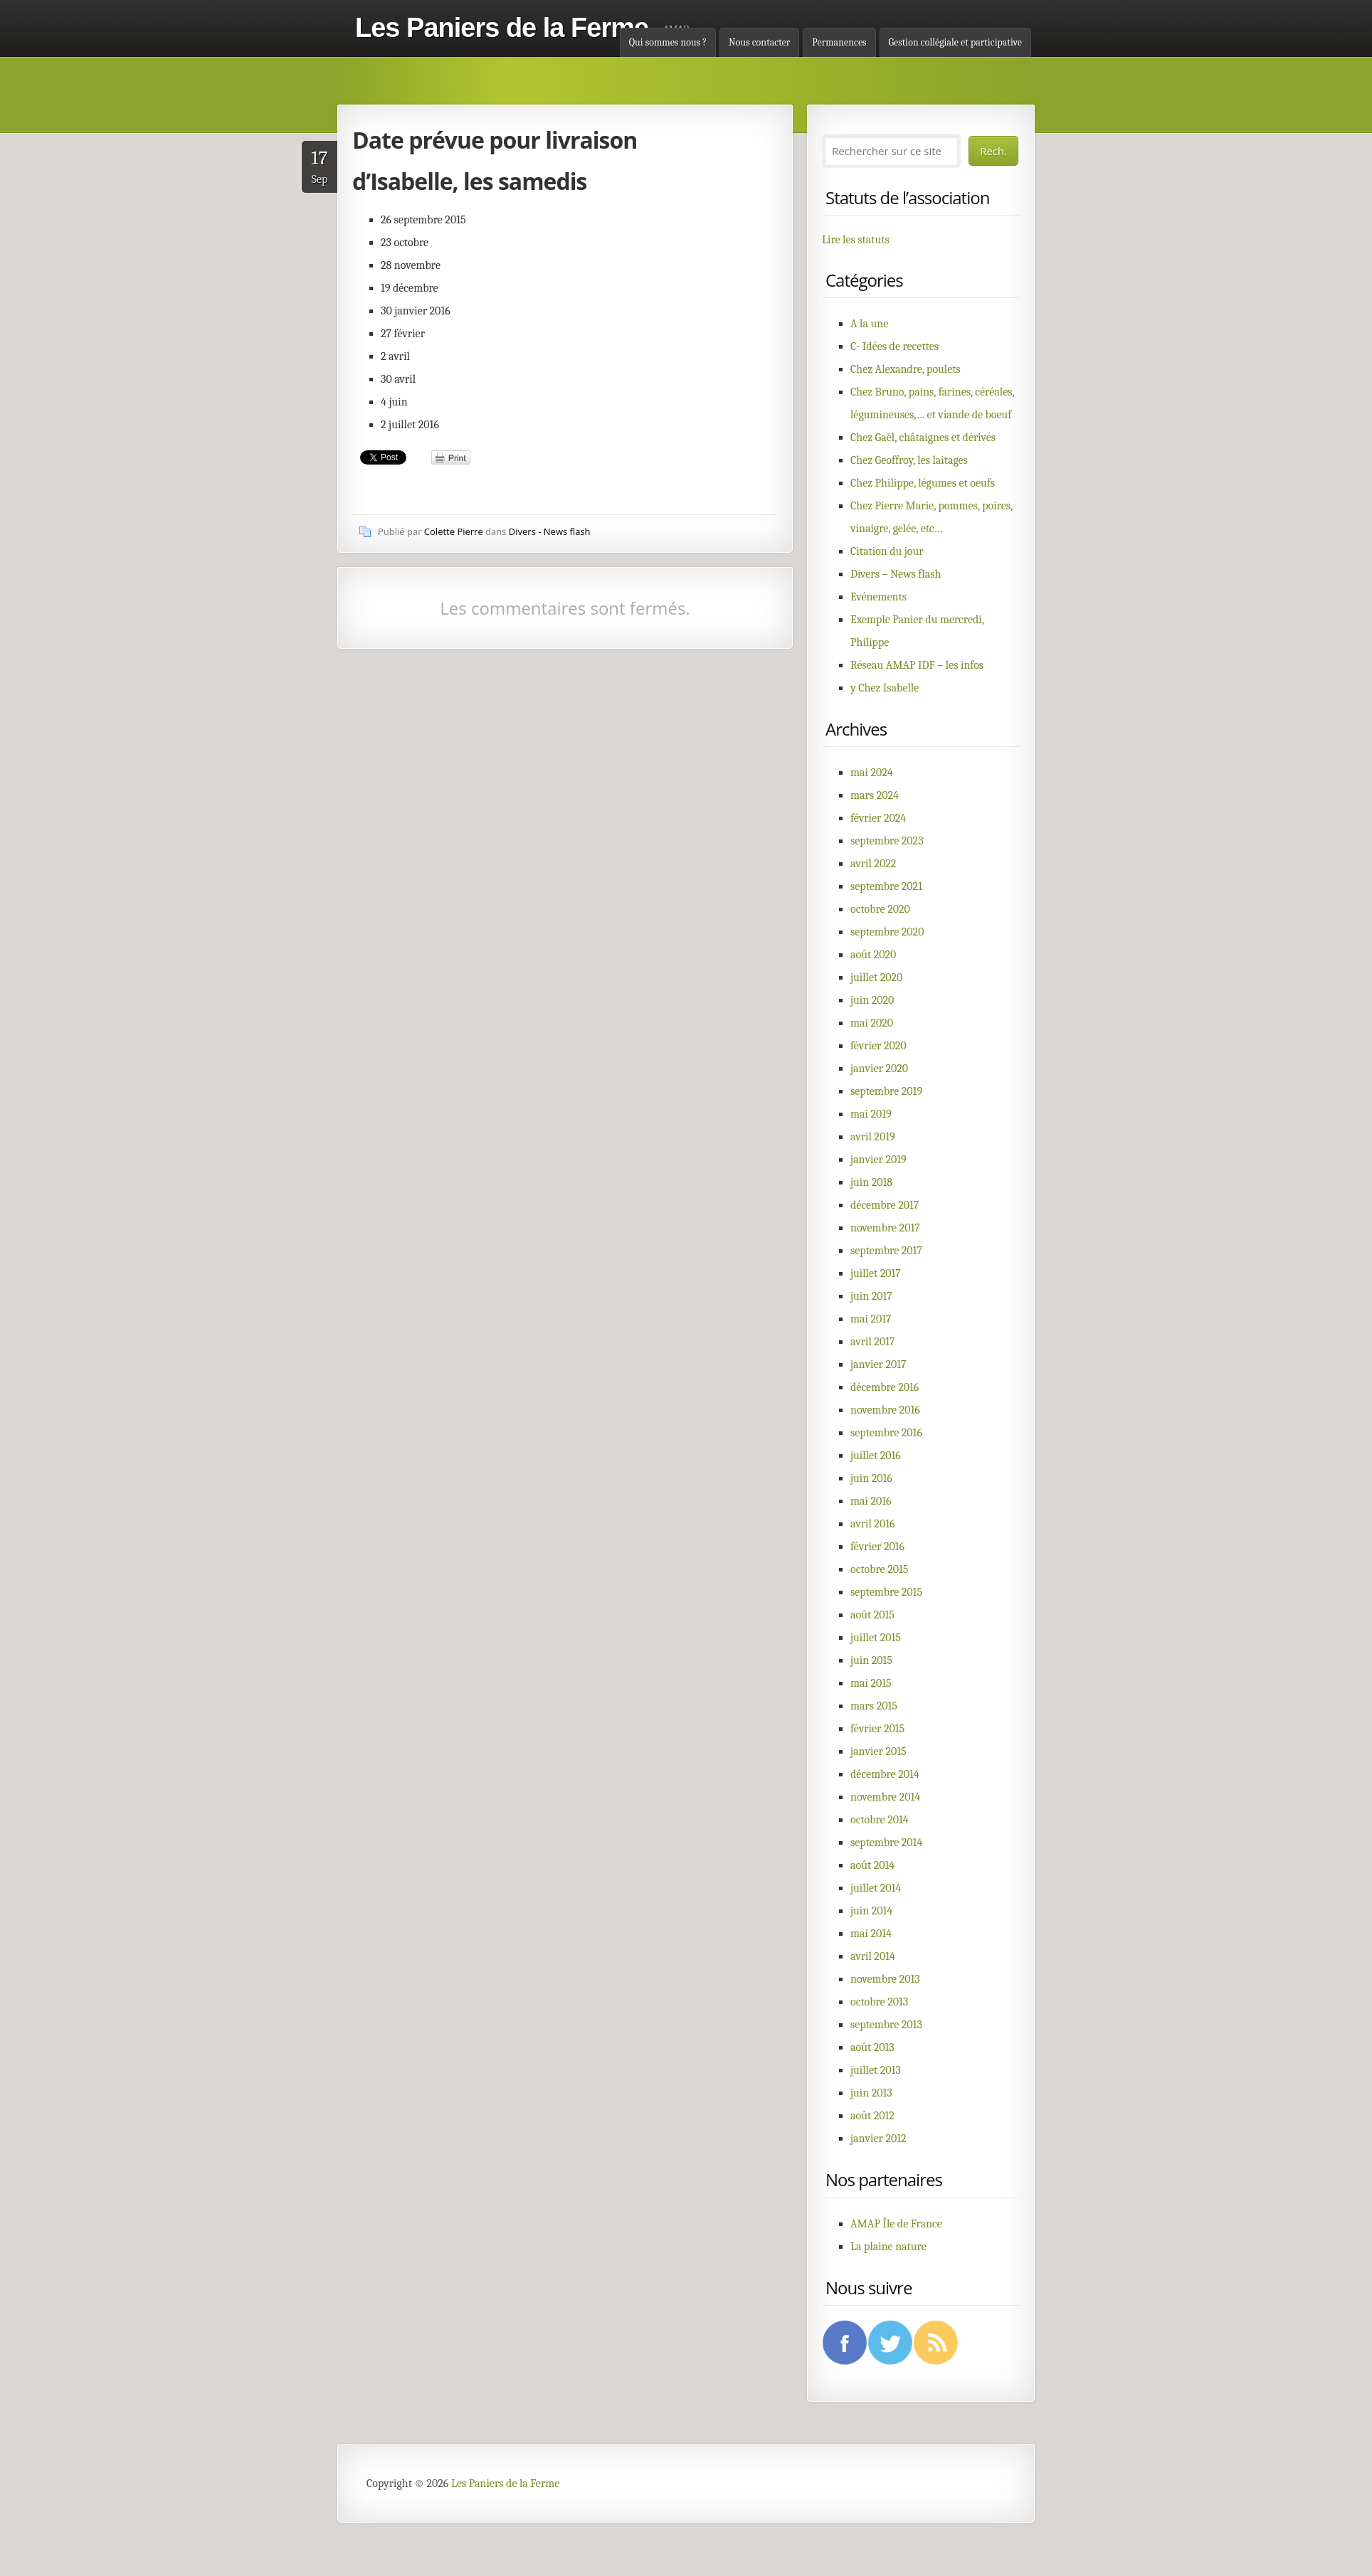 The width and height of the screenshot is (1372, 2576). Describe the element at coordinates (887, 551) in the screenshot. I see `Citation du jour` at that location.